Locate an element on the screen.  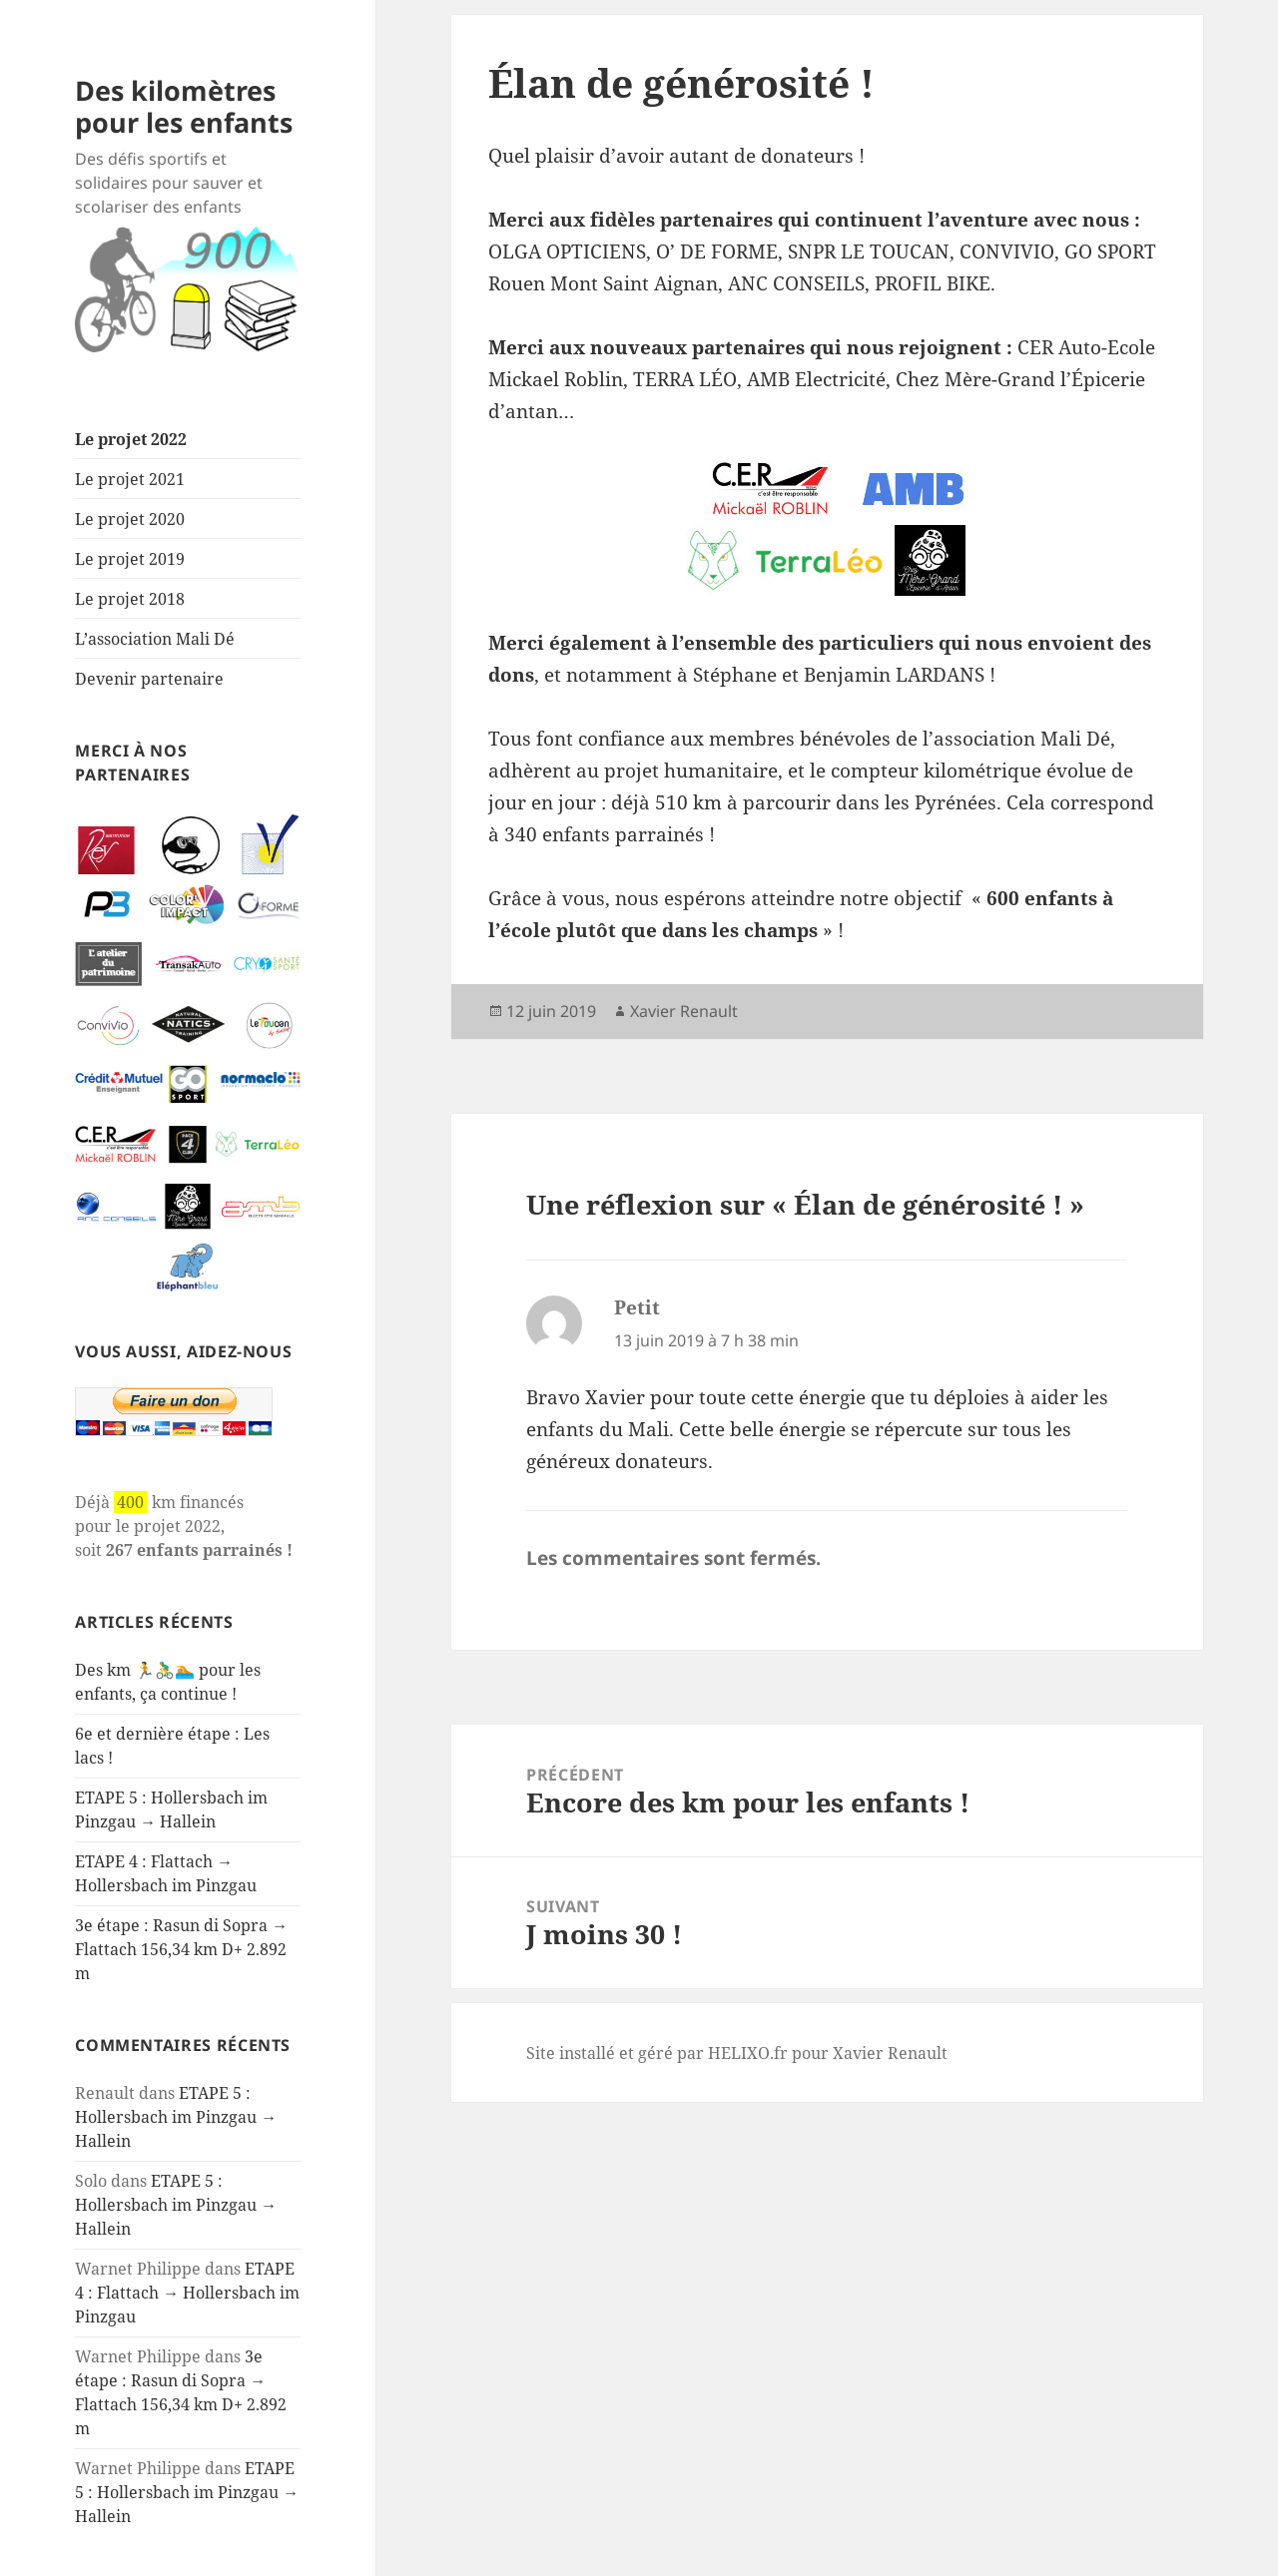
ETAPE 5 : Hollersbach im Pinzgau → Hallein is located at coordinates (176, 2117).